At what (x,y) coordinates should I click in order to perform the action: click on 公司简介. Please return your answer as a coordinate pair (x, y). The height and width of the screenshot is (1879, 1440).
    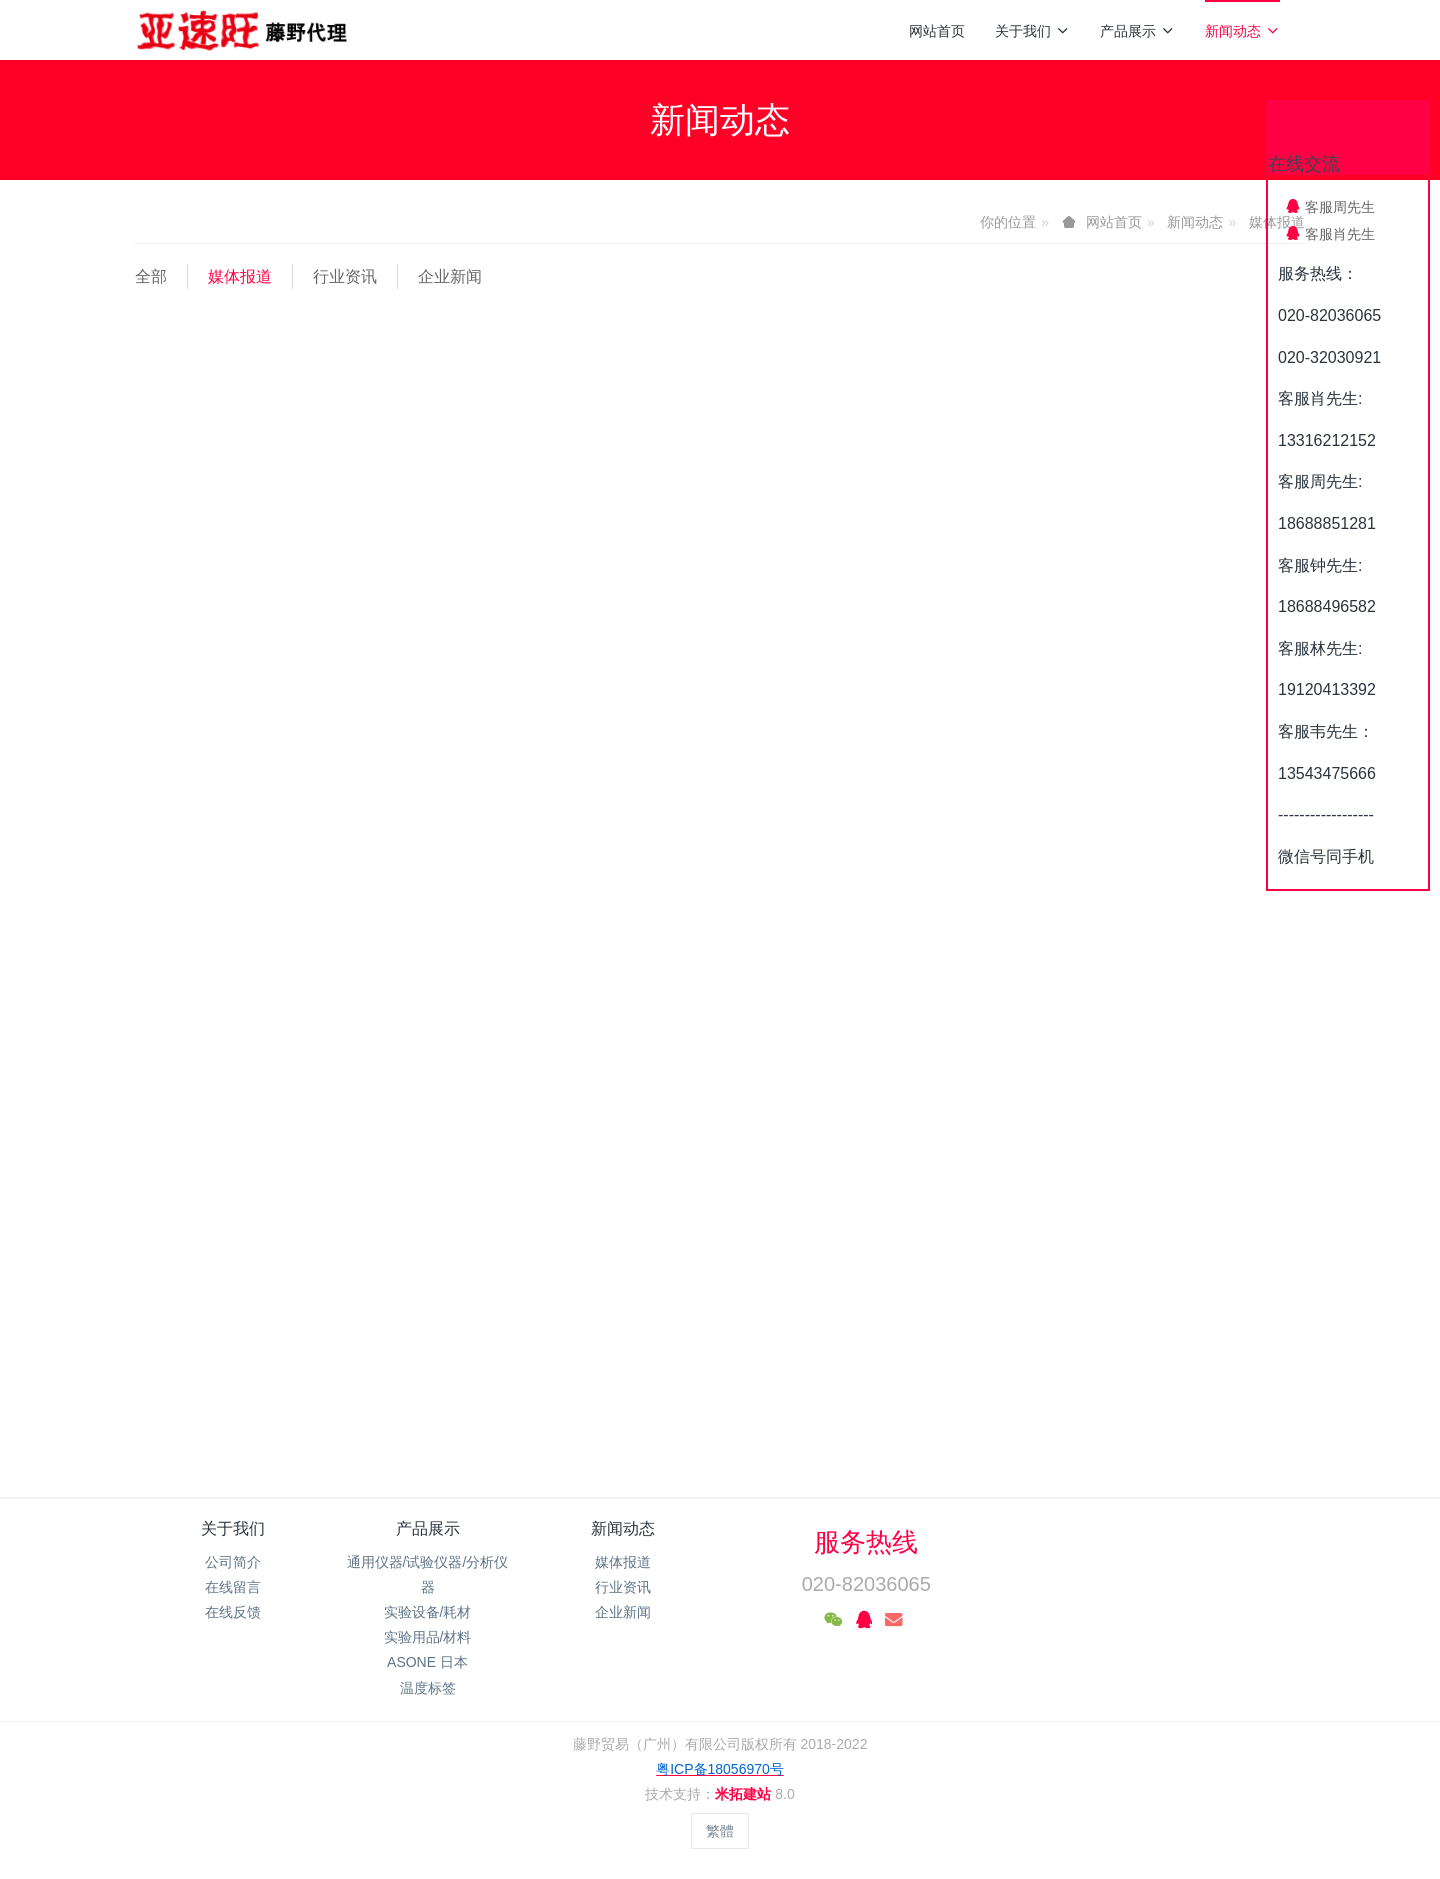
    Looking at the image, I should click on (233, 1562).